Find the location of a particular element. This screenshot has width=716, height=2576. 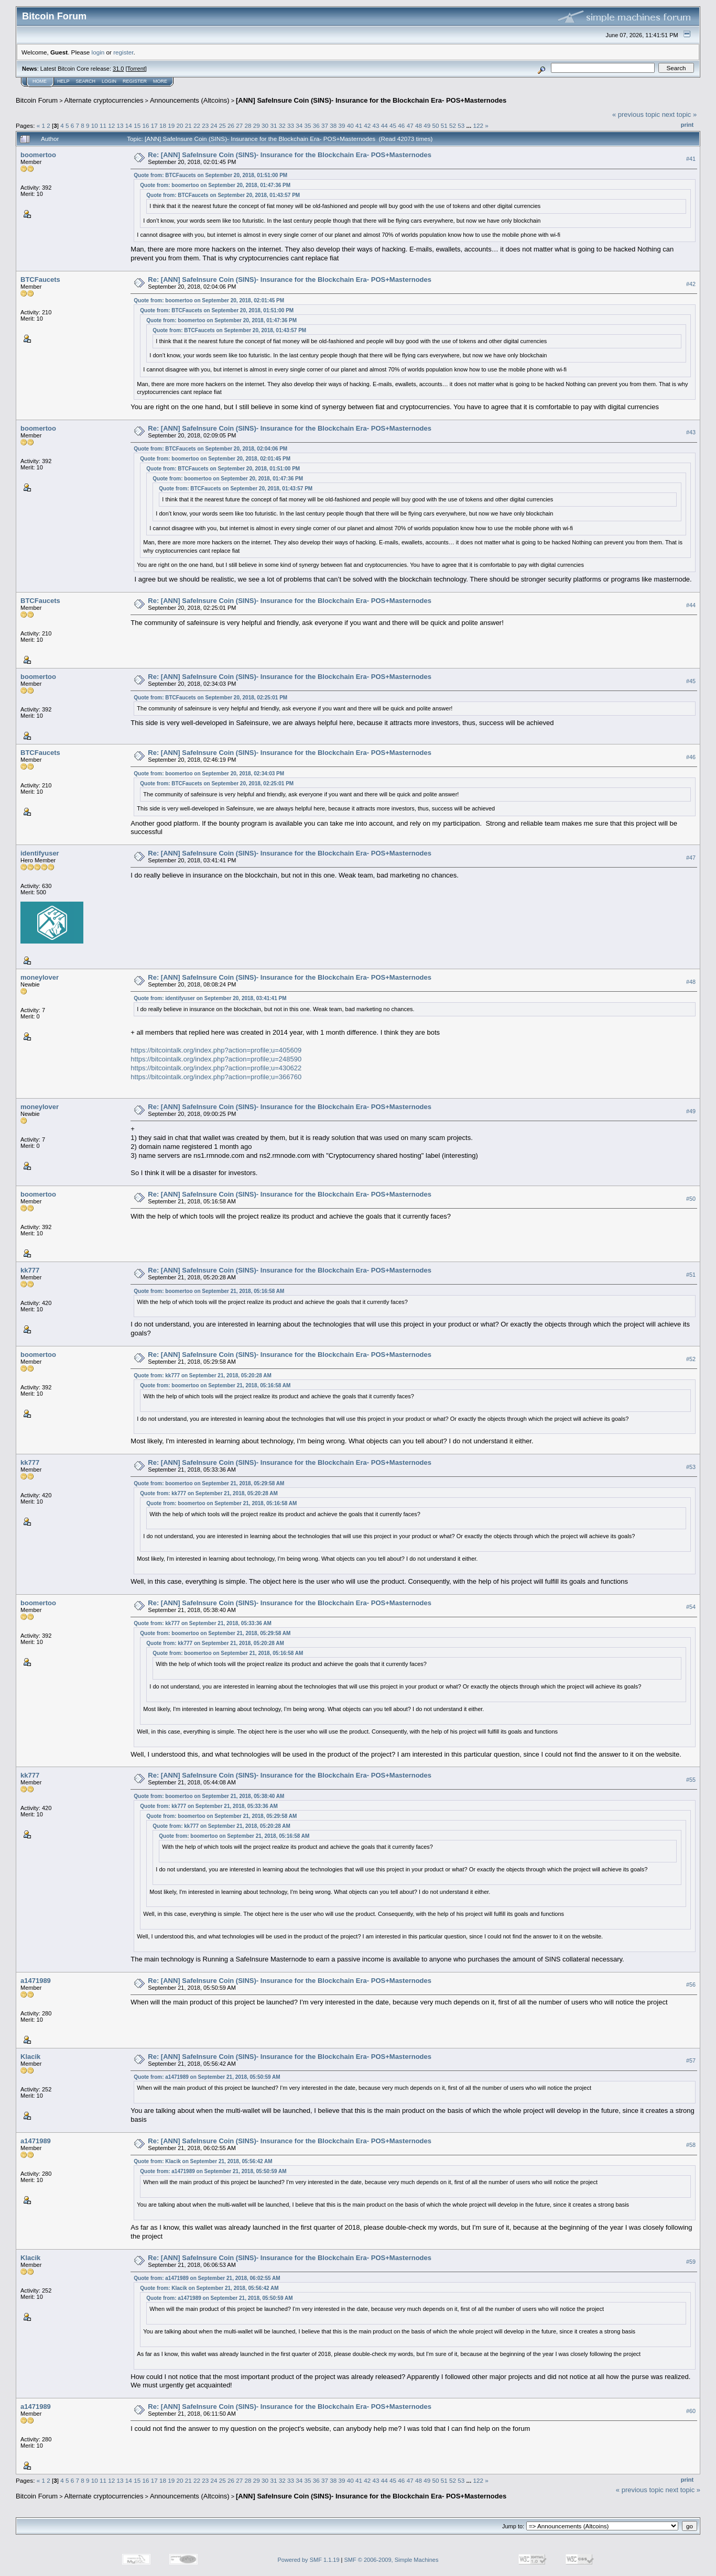

41 is located at coordinates (358, 125).